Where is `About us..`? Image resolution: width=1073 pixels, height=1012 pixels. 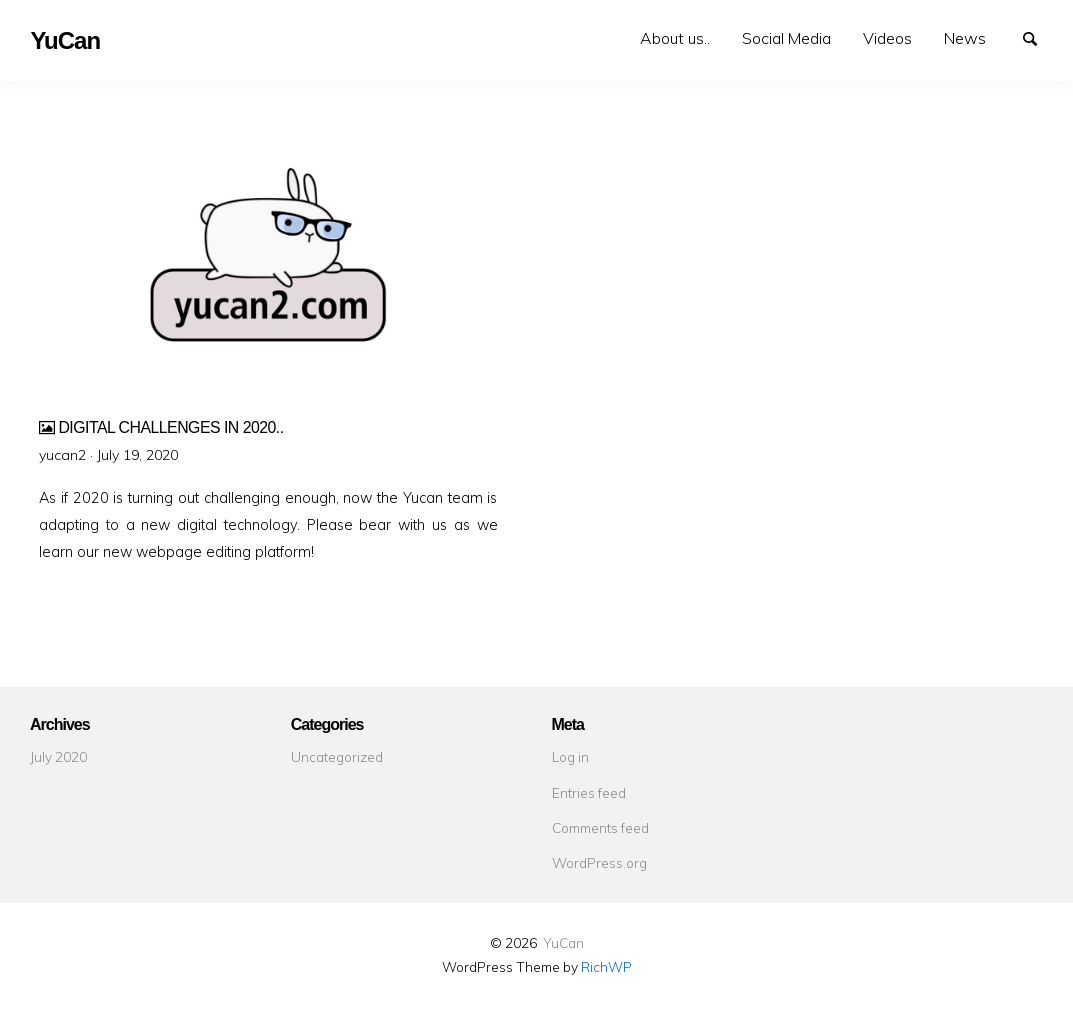 About us.. is located at coordinates (675, 38).